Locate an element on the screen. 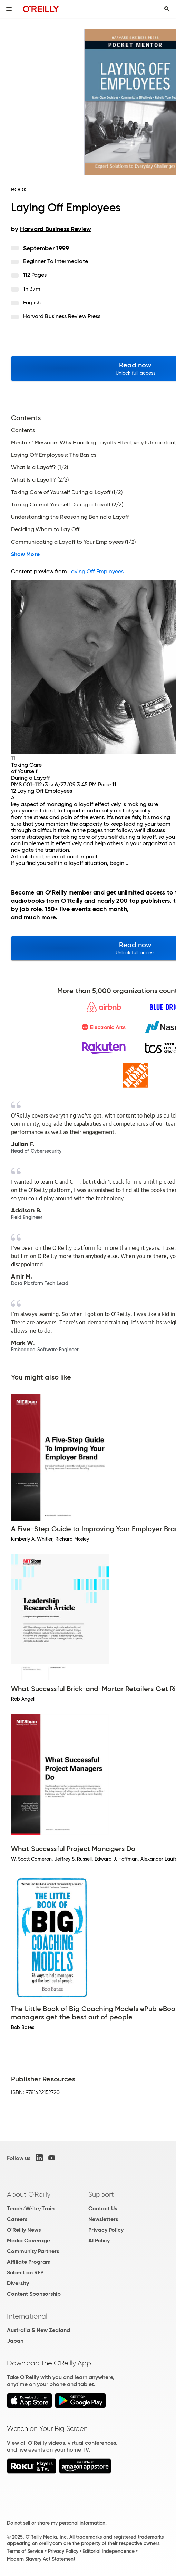 This screenshot has width=176, height=2576. Terms of Service is located at coordinates (25, 2551).